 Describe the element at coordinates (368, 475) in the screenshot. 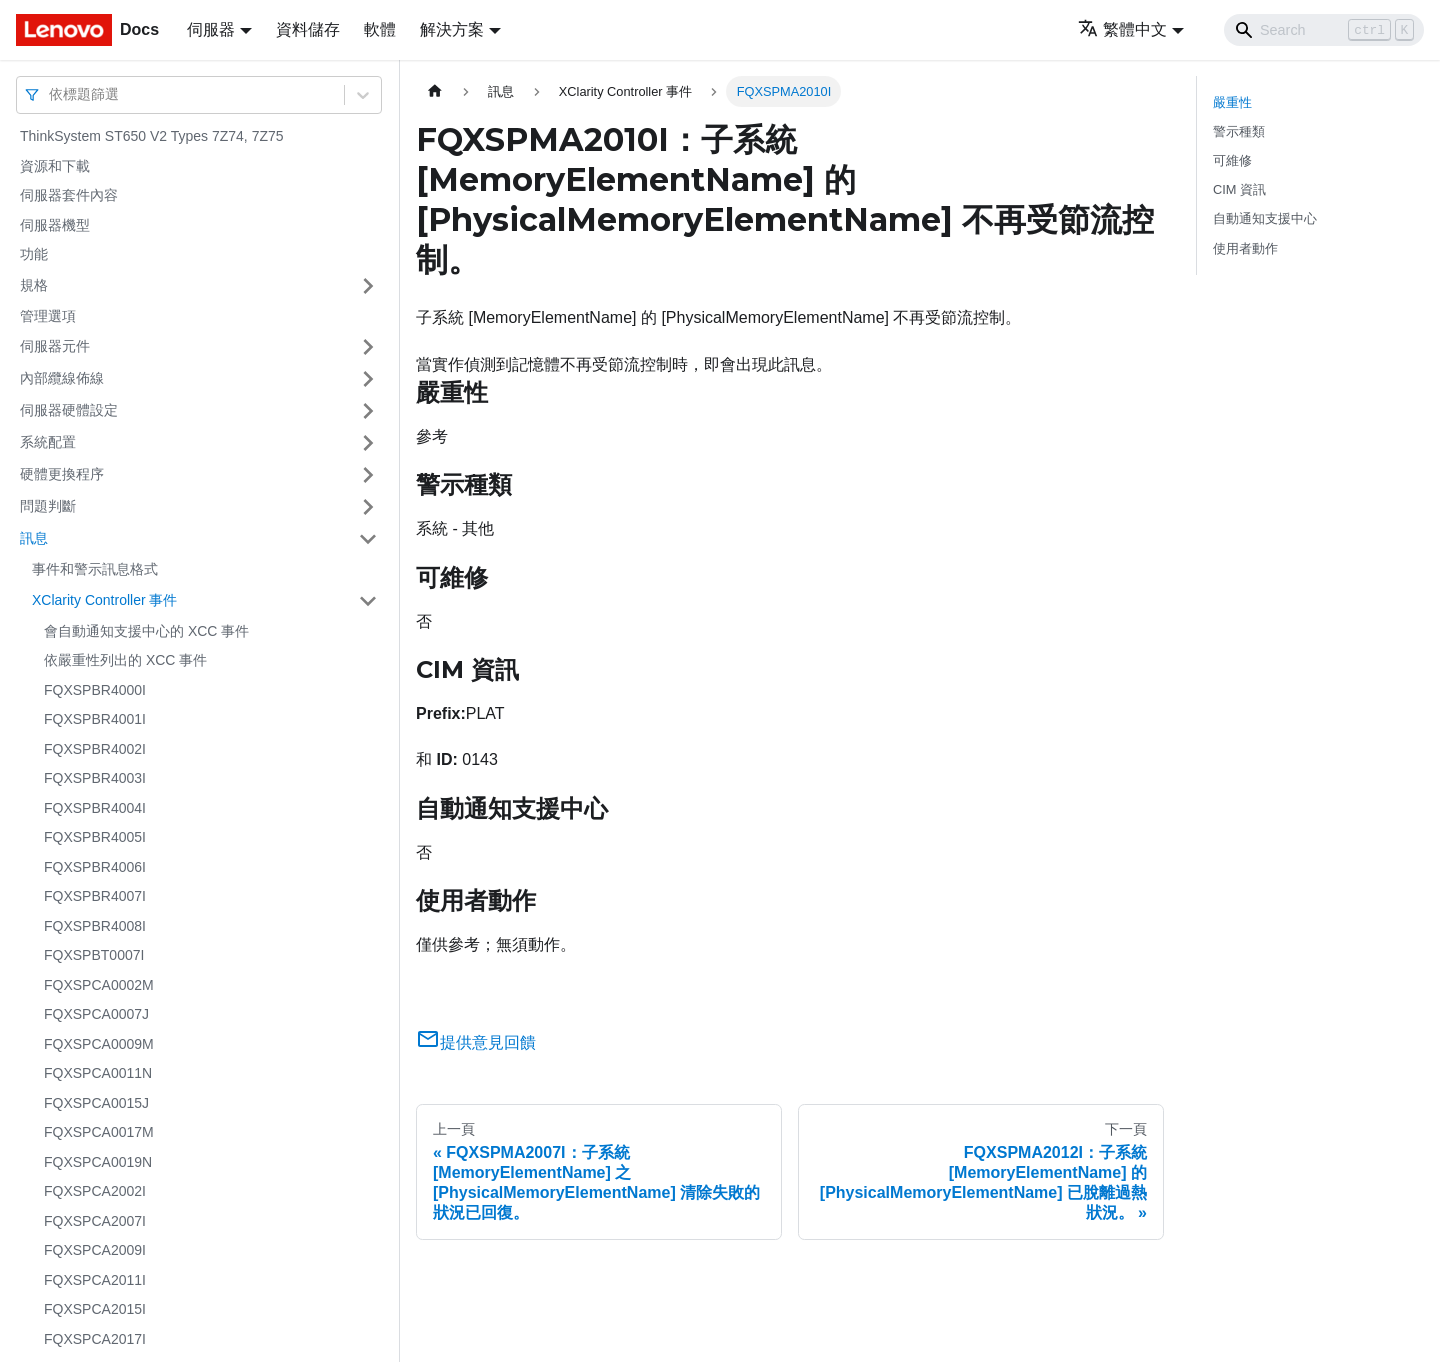

I see `[打開/收起側邊欄選單「硬體更換程序」]` at that location.